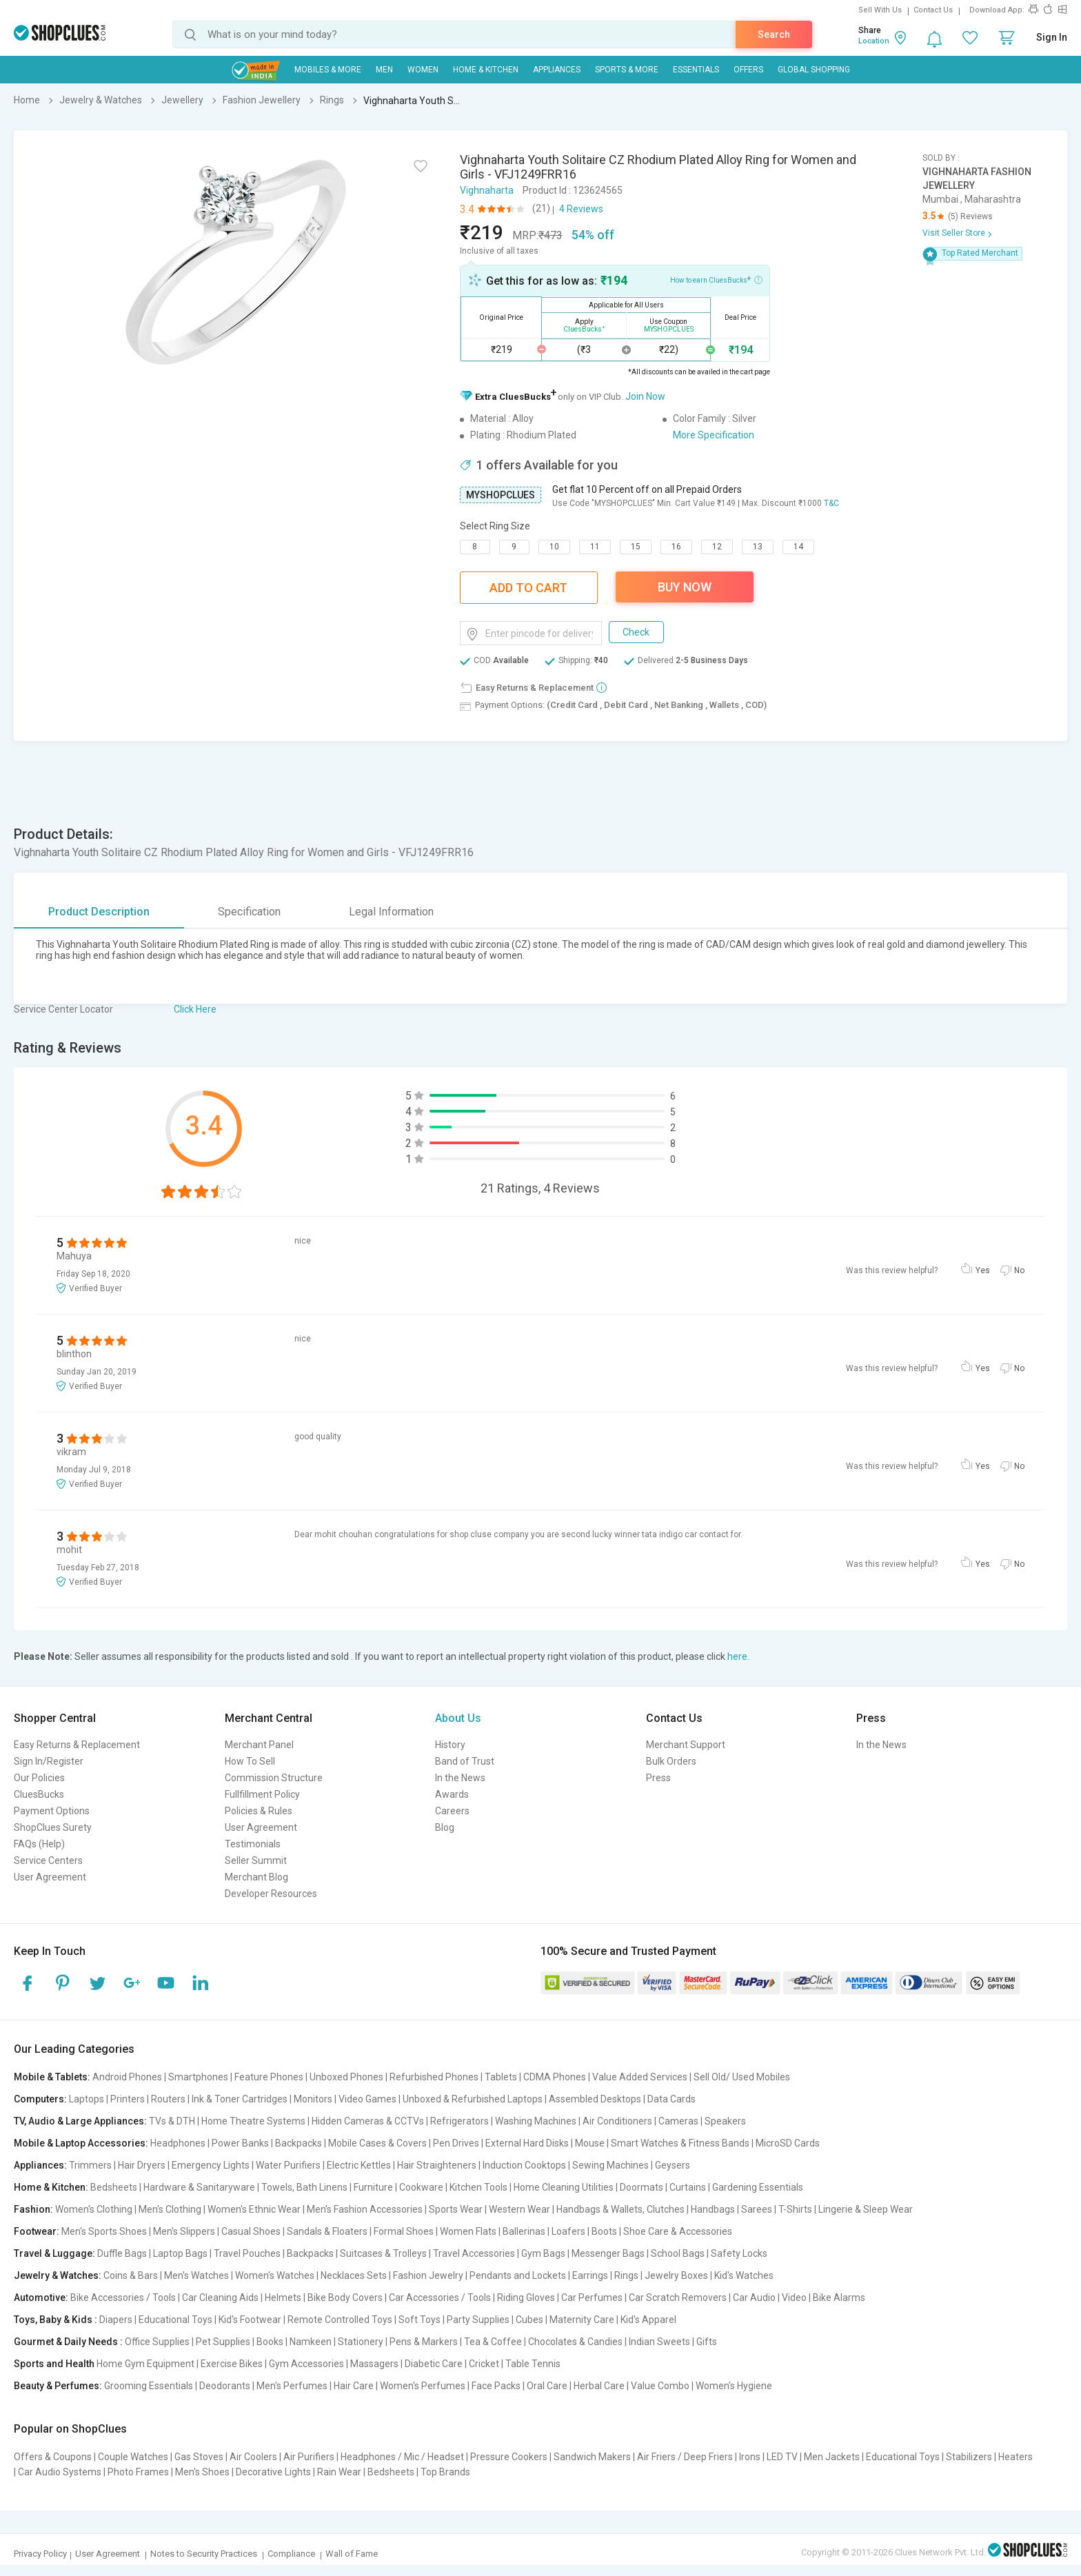 This screenshot has width=1081, height=2576. What do you see at coordinates (770, 2297) in the screenshot?
I see `Car Audio | Video` at bounding box center [770, 2297].